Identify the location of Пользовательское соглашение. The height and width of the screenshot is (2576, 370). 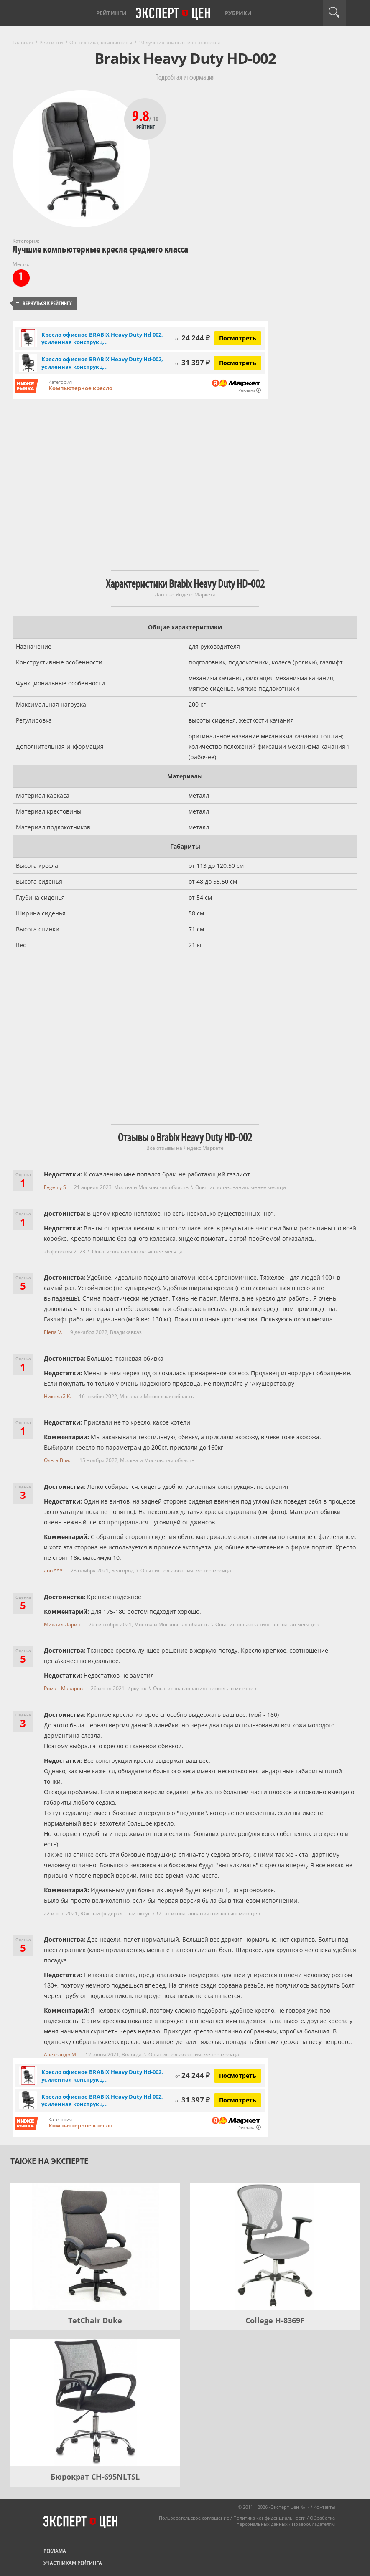
(194, 2518).